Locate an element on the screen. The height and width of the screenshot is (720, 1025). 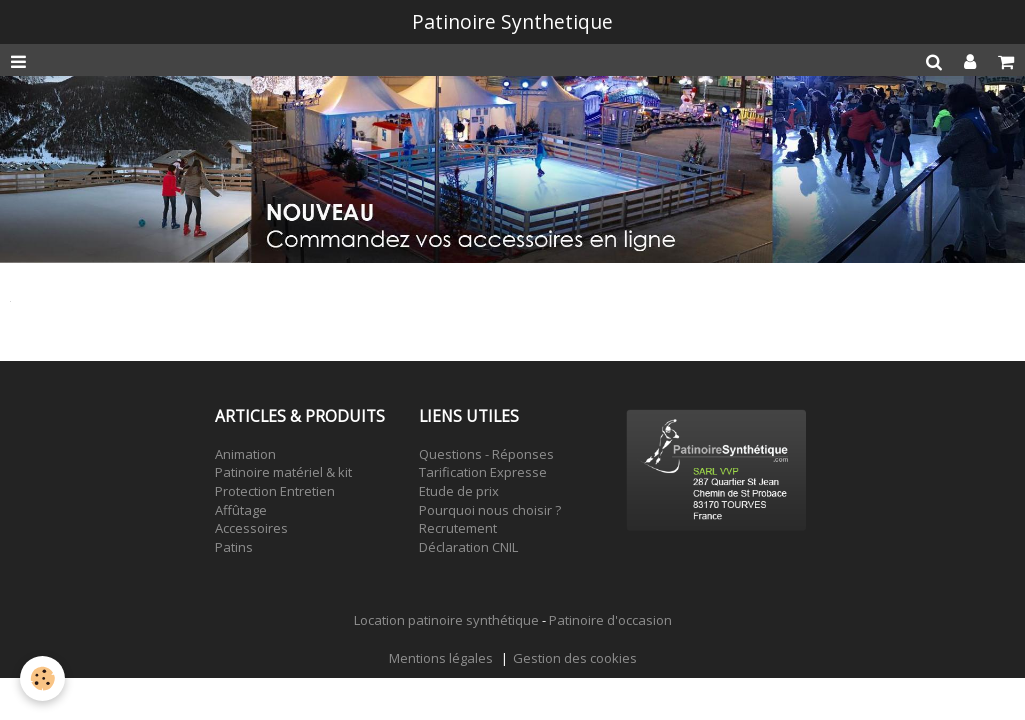
Accessoires is located at coordinates (251, 528).